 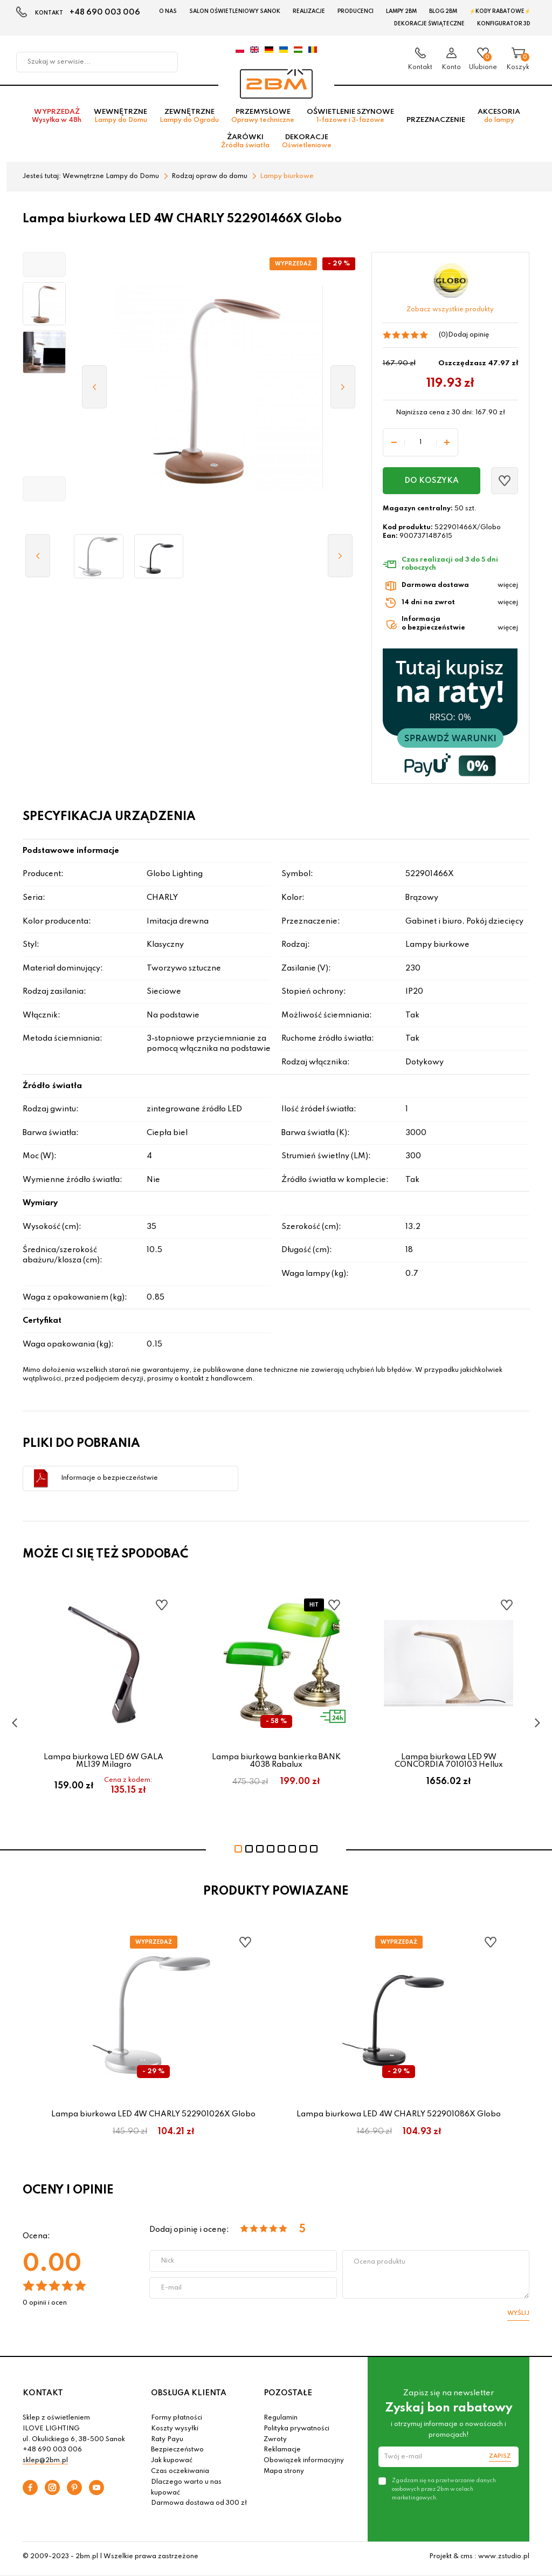 What do you see at coordinates (282, 2453) in the screenshot?
I see `Reklamacje` at bounding box center [282, 2453].